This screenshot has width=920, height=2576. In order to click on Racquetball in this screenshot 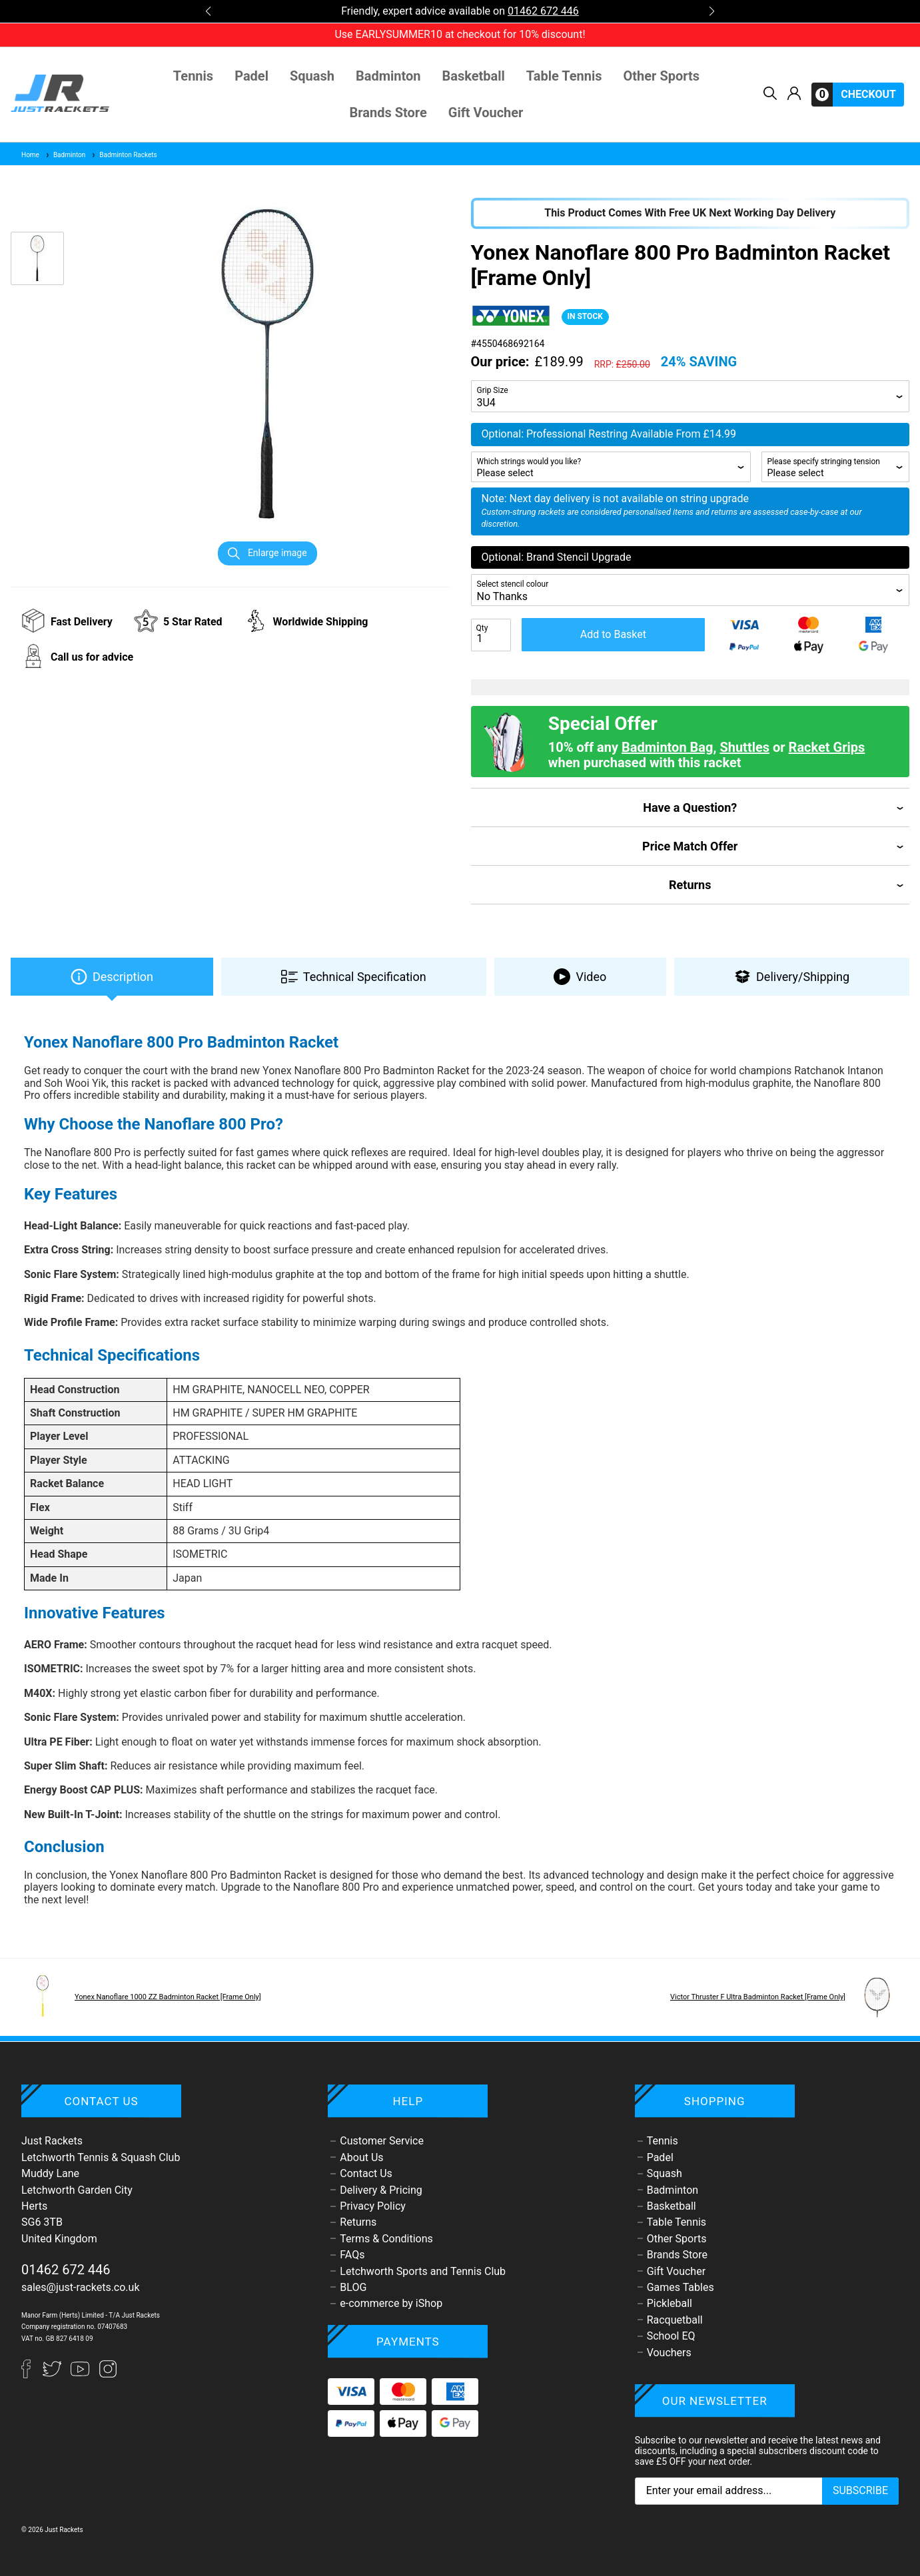, I will do `click(675, 2320)`.